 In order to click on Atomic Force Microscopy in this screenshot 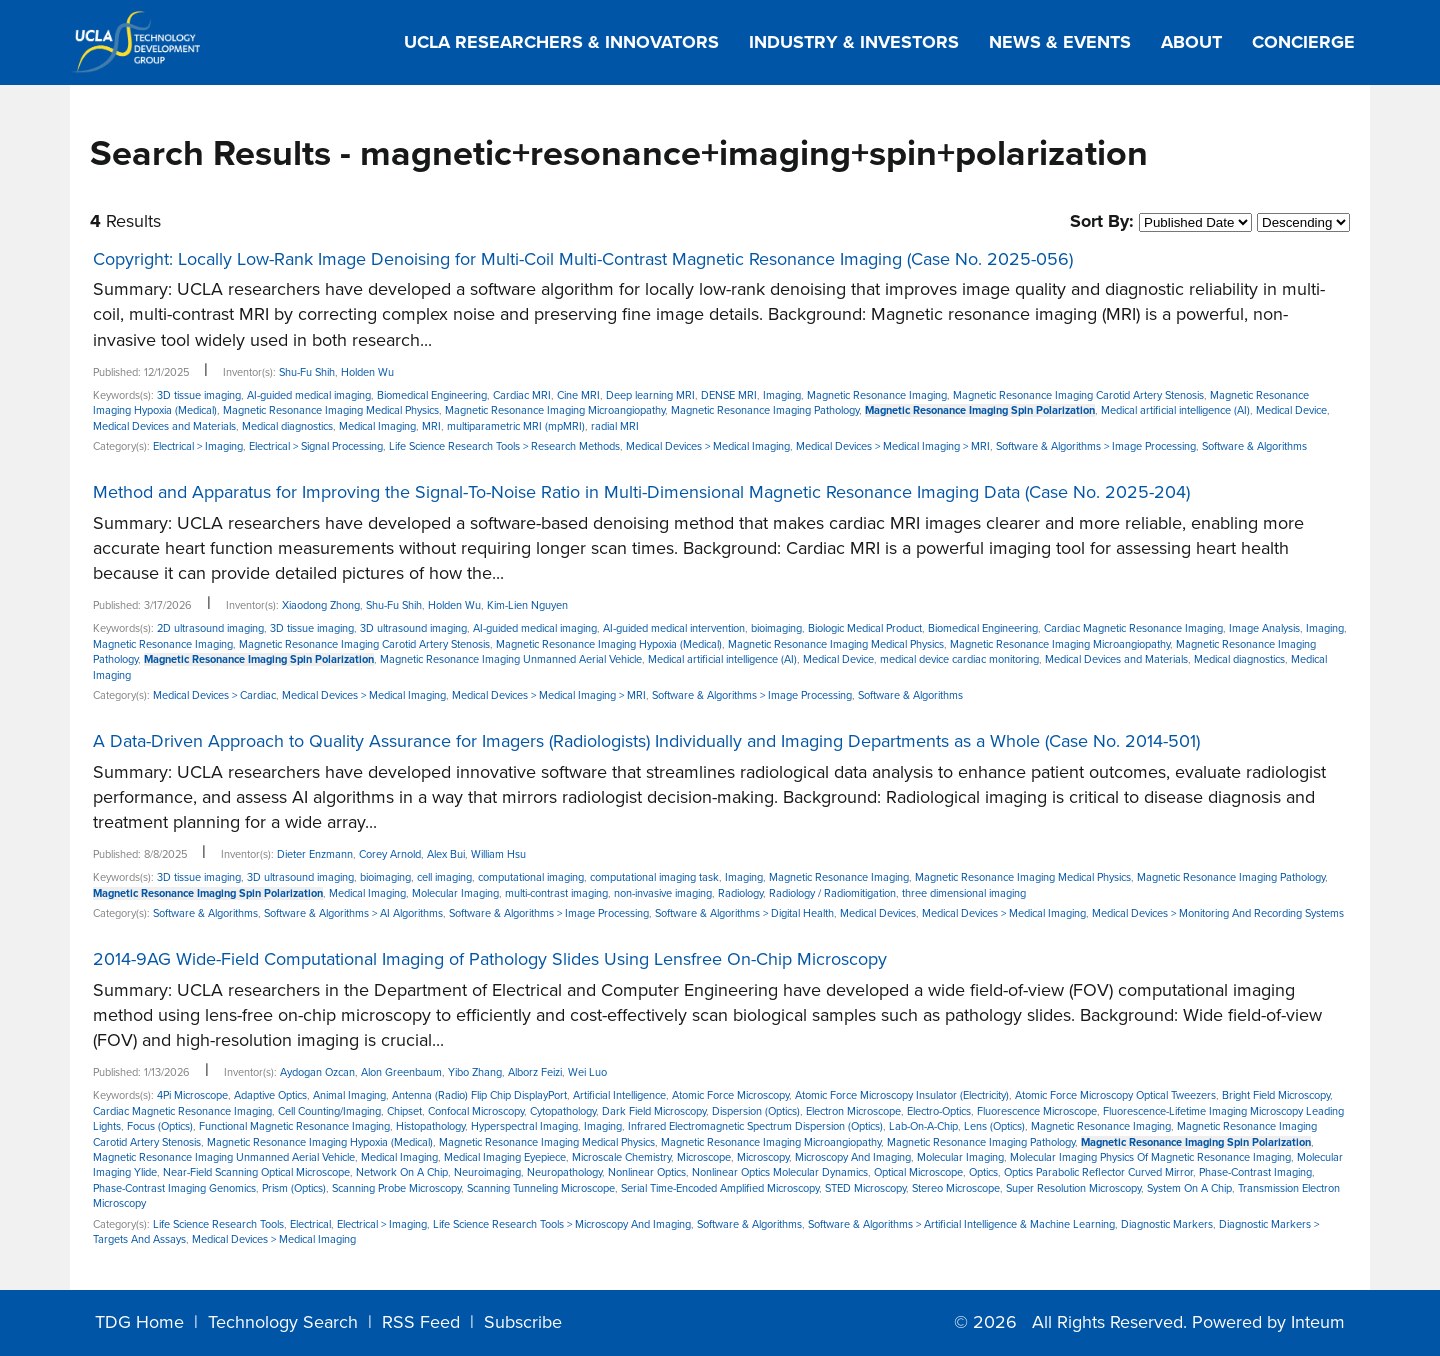, I will do `click(730, 1095)`.